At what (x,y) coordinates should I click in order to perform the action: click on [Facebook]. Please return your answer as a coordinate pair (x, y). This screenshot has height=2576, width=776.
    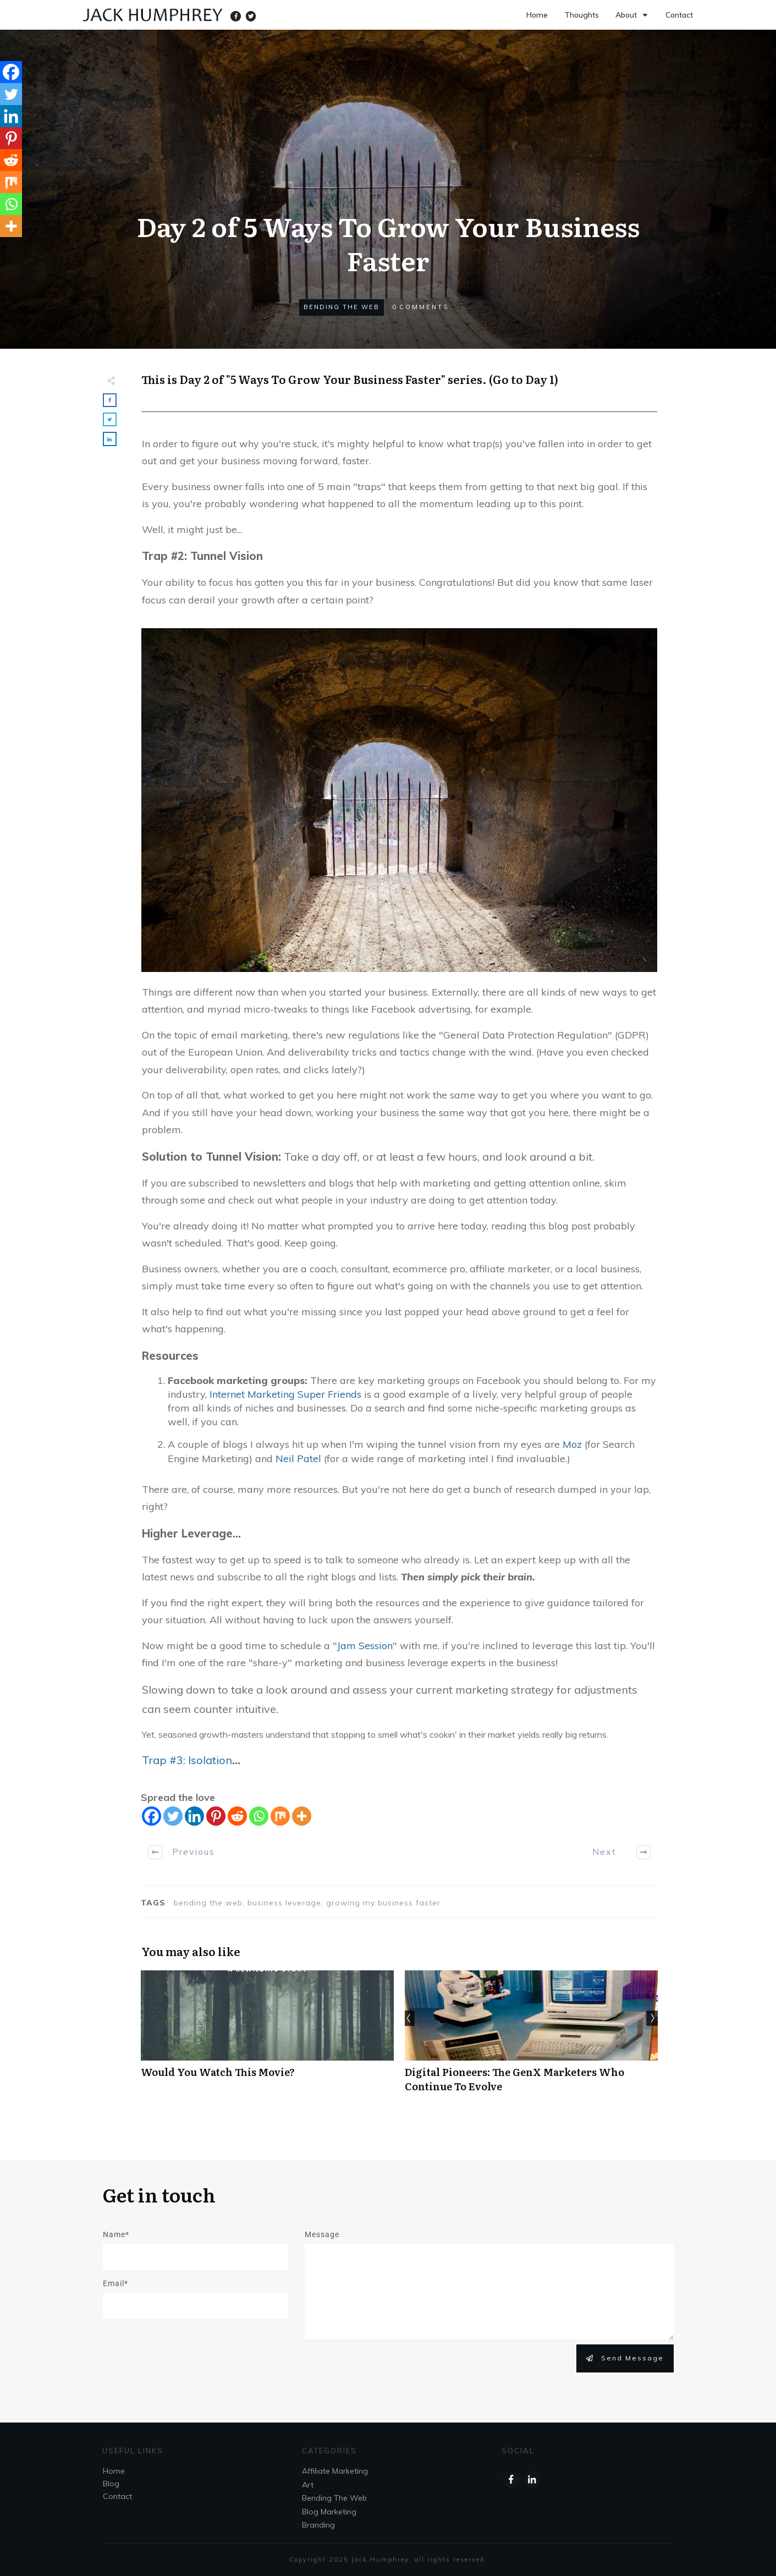
    Looking at the image, I should click on (151, 1816).